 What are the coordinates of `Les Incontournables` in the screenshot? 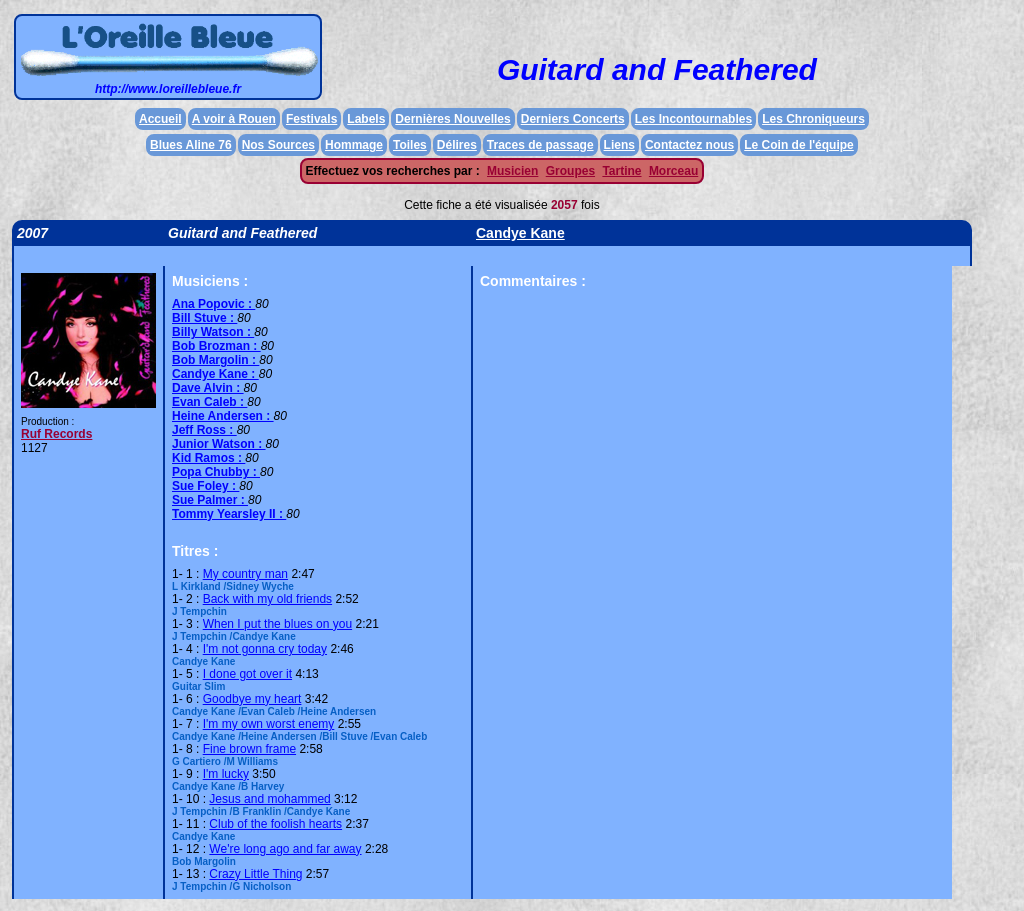 It's located at (693, 119).